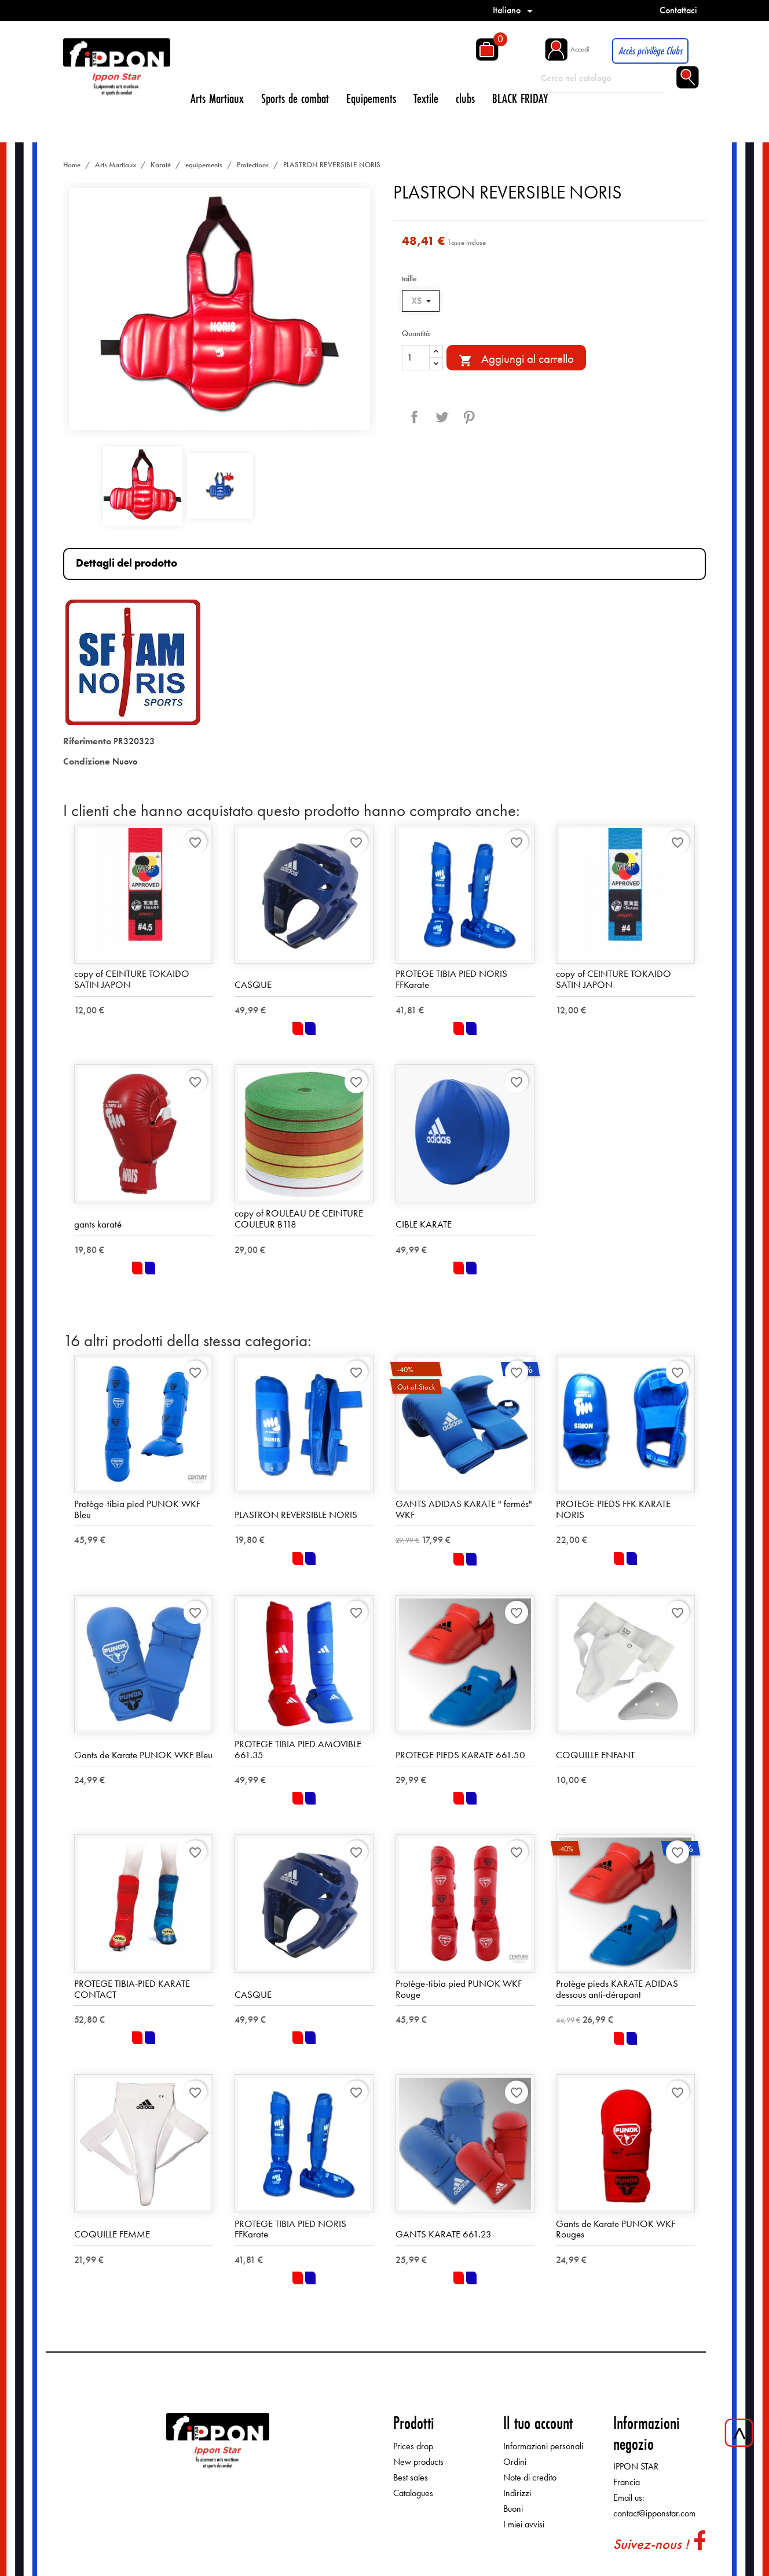  Describe the element at coordinates (424, 1224) in the screenshot. I see `CIBLE KARATE` at that location.